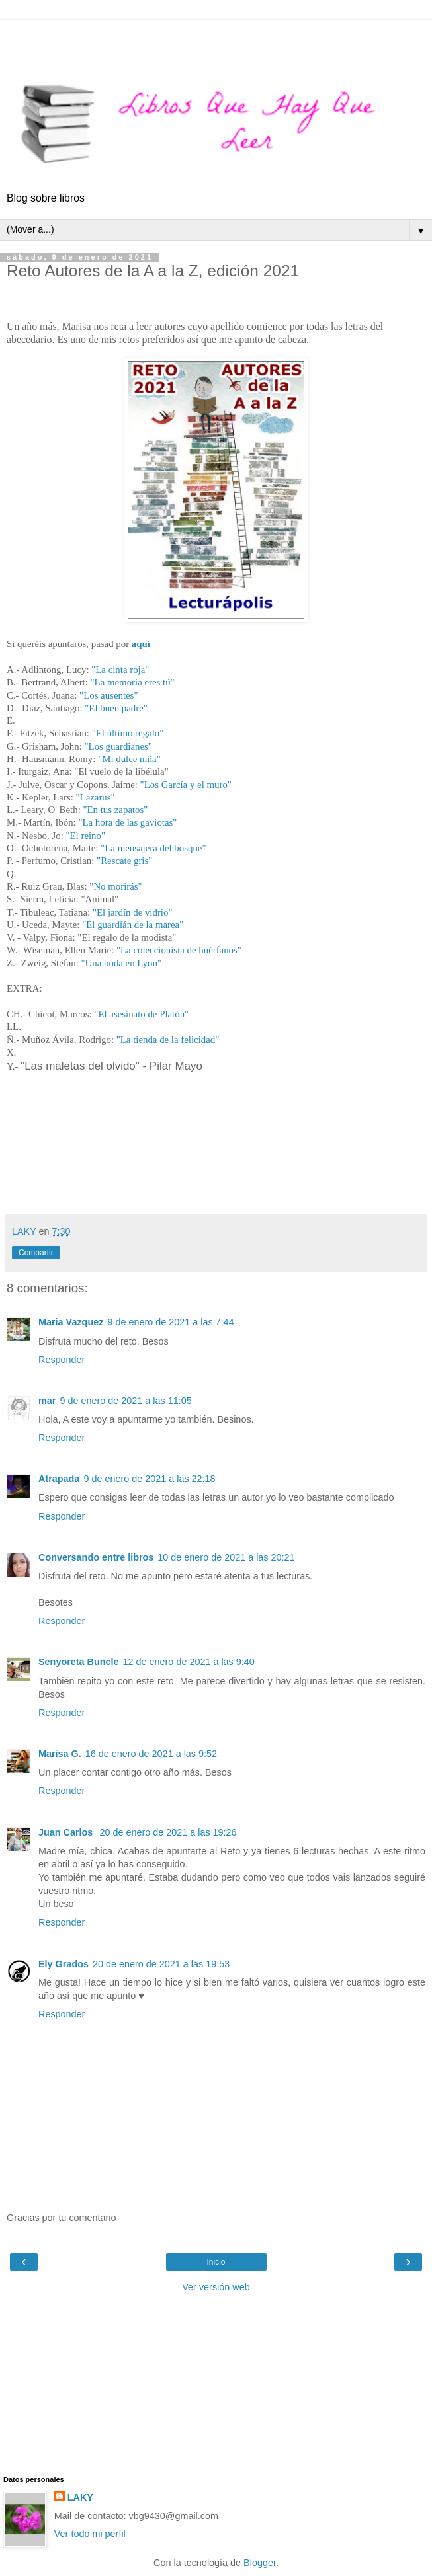  What do you see at coordinates (168, 1039) in the screenshot?
I see `"La tienda de la felicidad"` at bounding box center [168, 1039].